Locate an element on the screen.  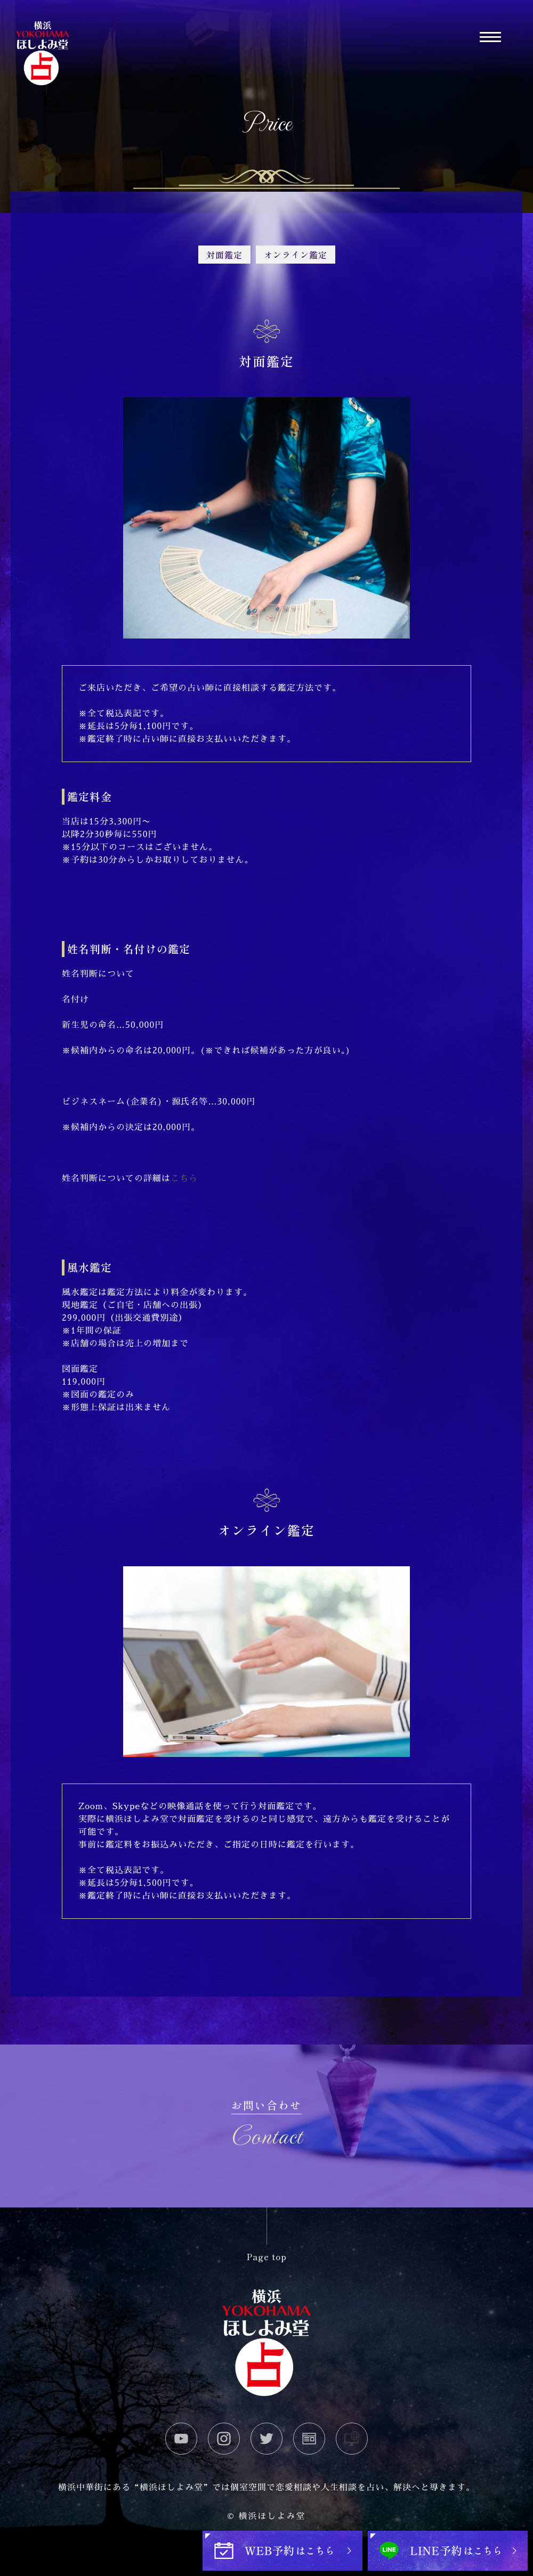
横浜ほしよみ堂 is located at coordinates (271, 2516).